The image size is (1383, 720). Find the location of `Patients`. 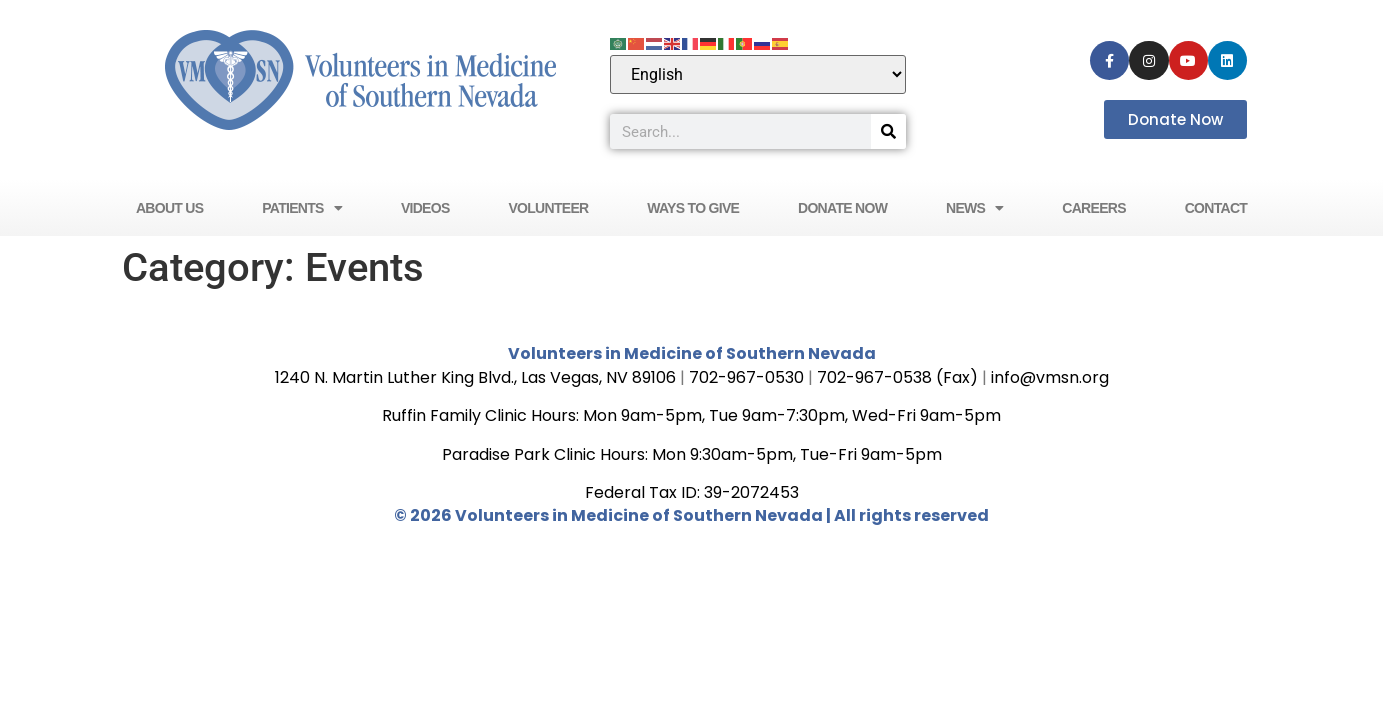

Patients is located at coordinates (302, 208).